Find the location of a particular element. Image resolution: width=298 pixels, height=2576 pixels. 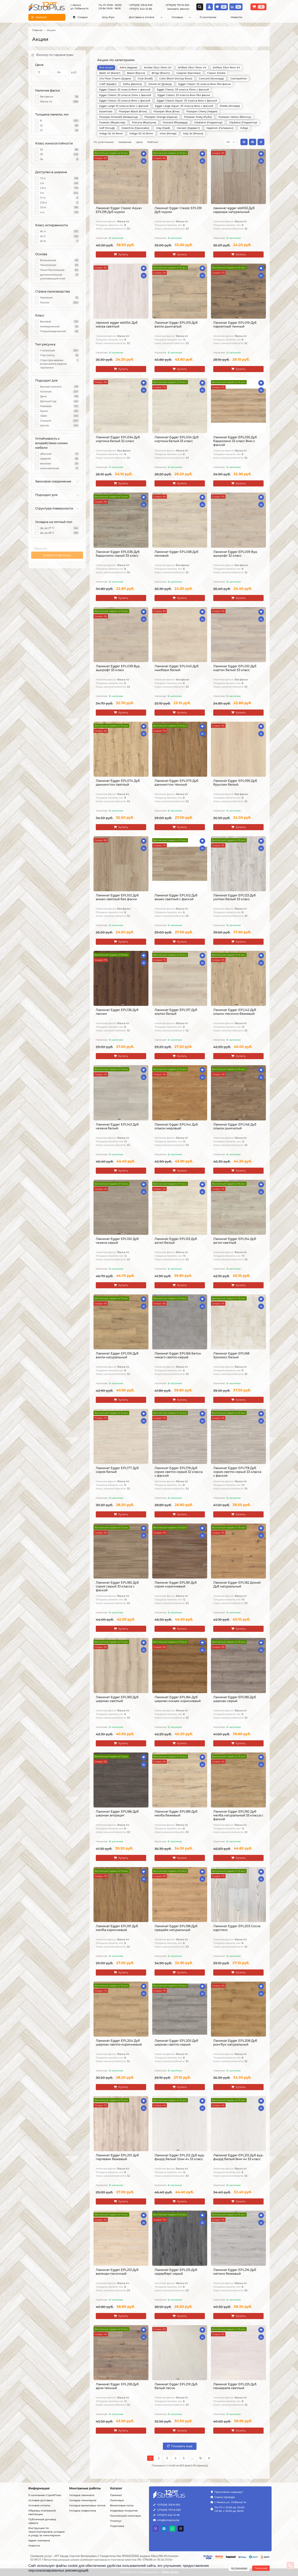

[Цена] is located at coordinates (42, 72).